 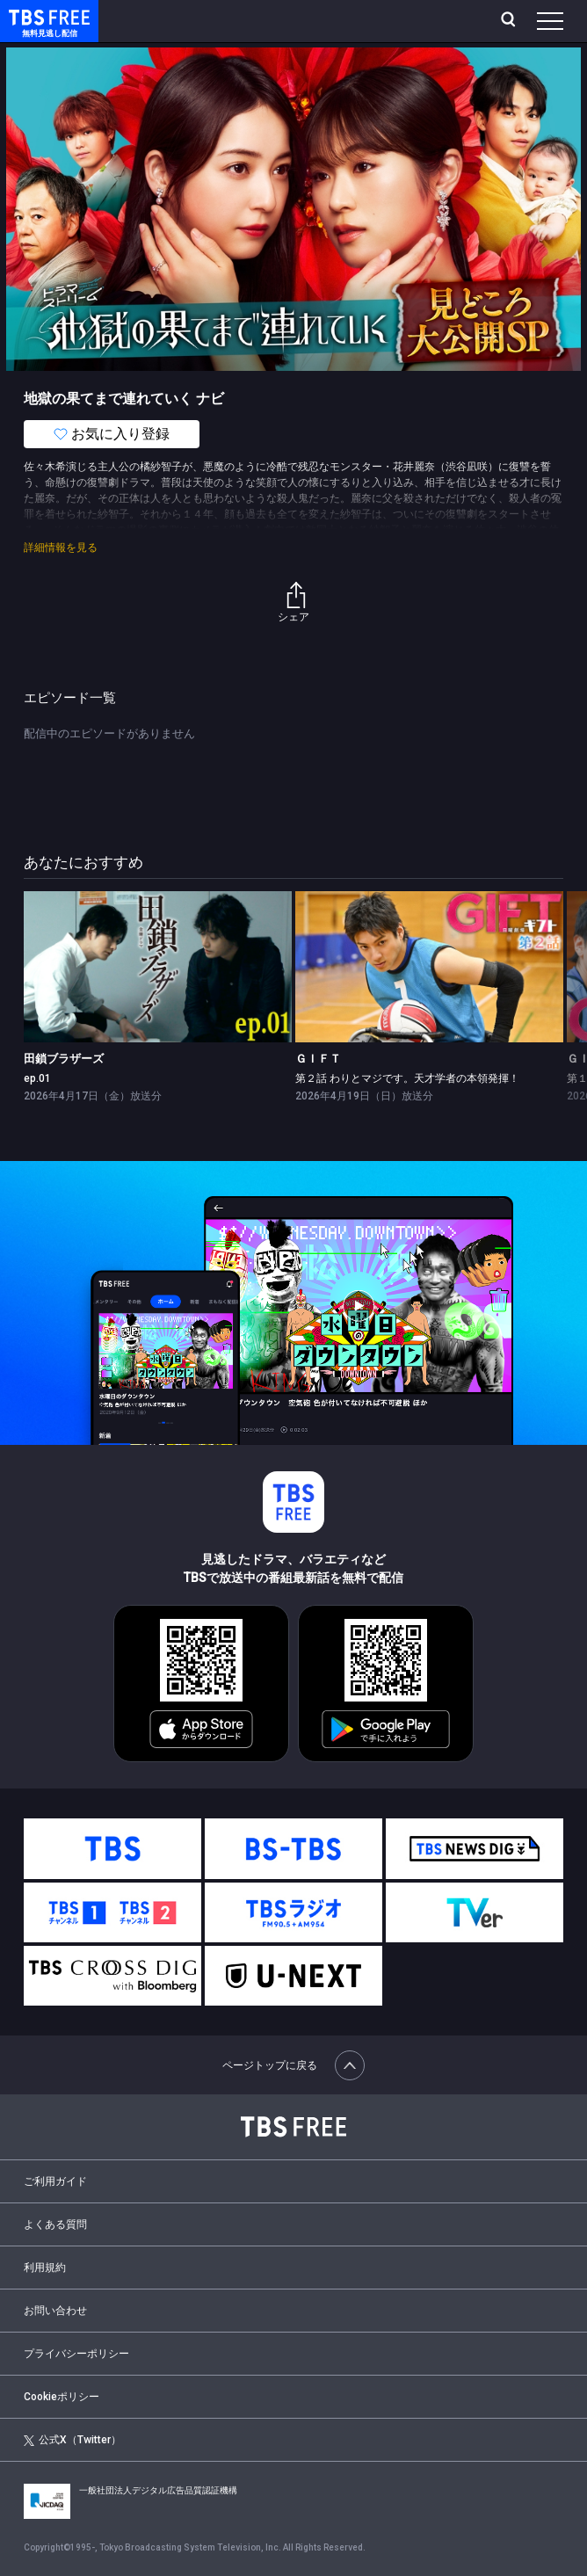 I want to click on 利用規約, so click(x=45, y=2267).